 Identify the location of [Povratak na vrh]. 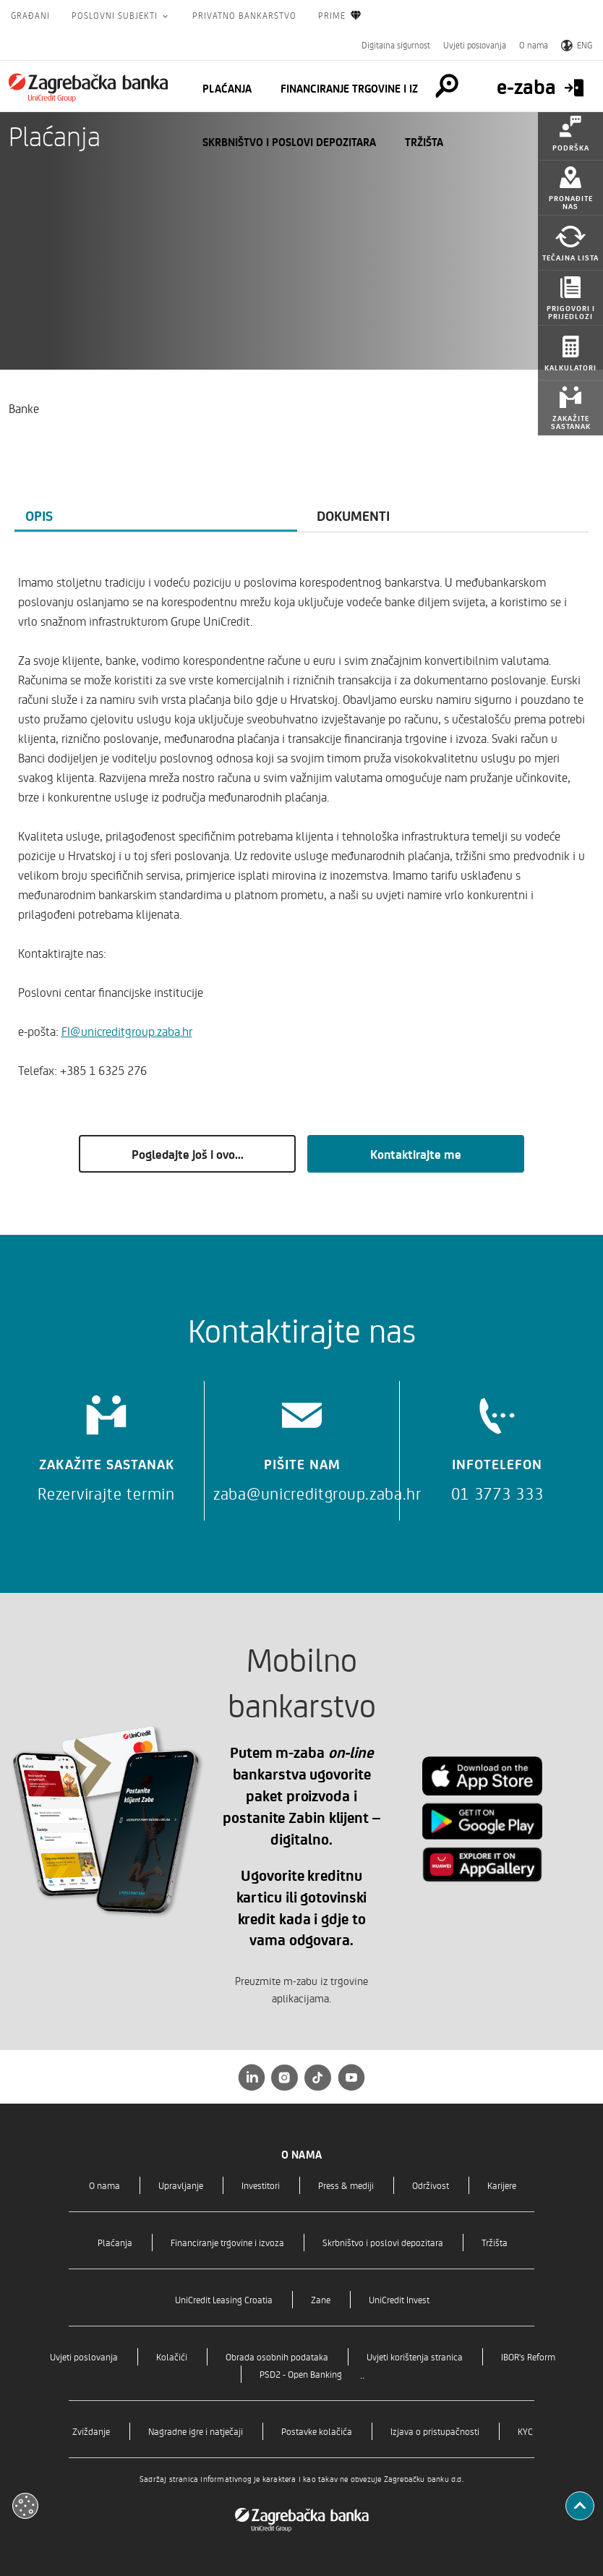
(579, 2505).